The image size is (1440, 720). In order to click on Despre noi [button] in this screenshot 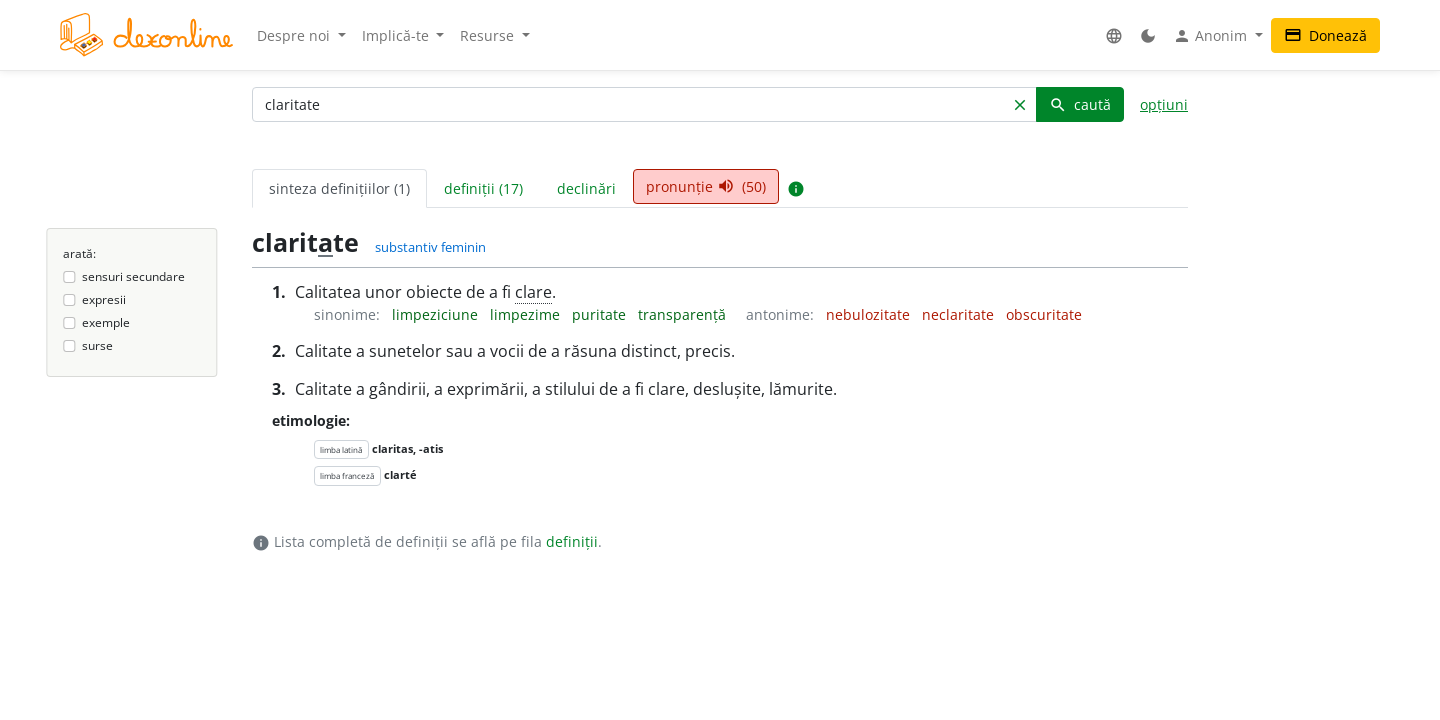, I will do `click(295, 35)`.